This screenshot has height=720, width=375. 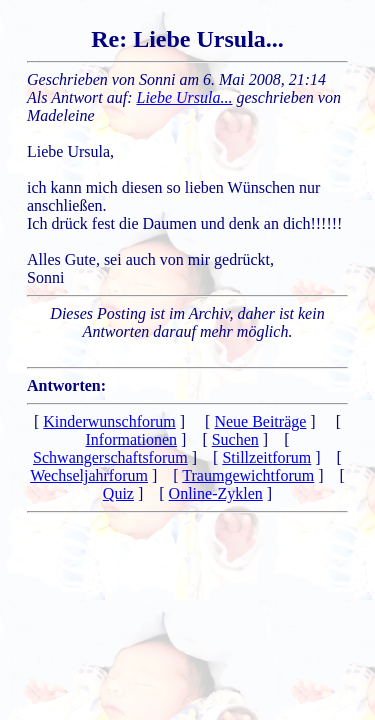 I want to click on Kinderwunschforum, so click(x=109, y=421).